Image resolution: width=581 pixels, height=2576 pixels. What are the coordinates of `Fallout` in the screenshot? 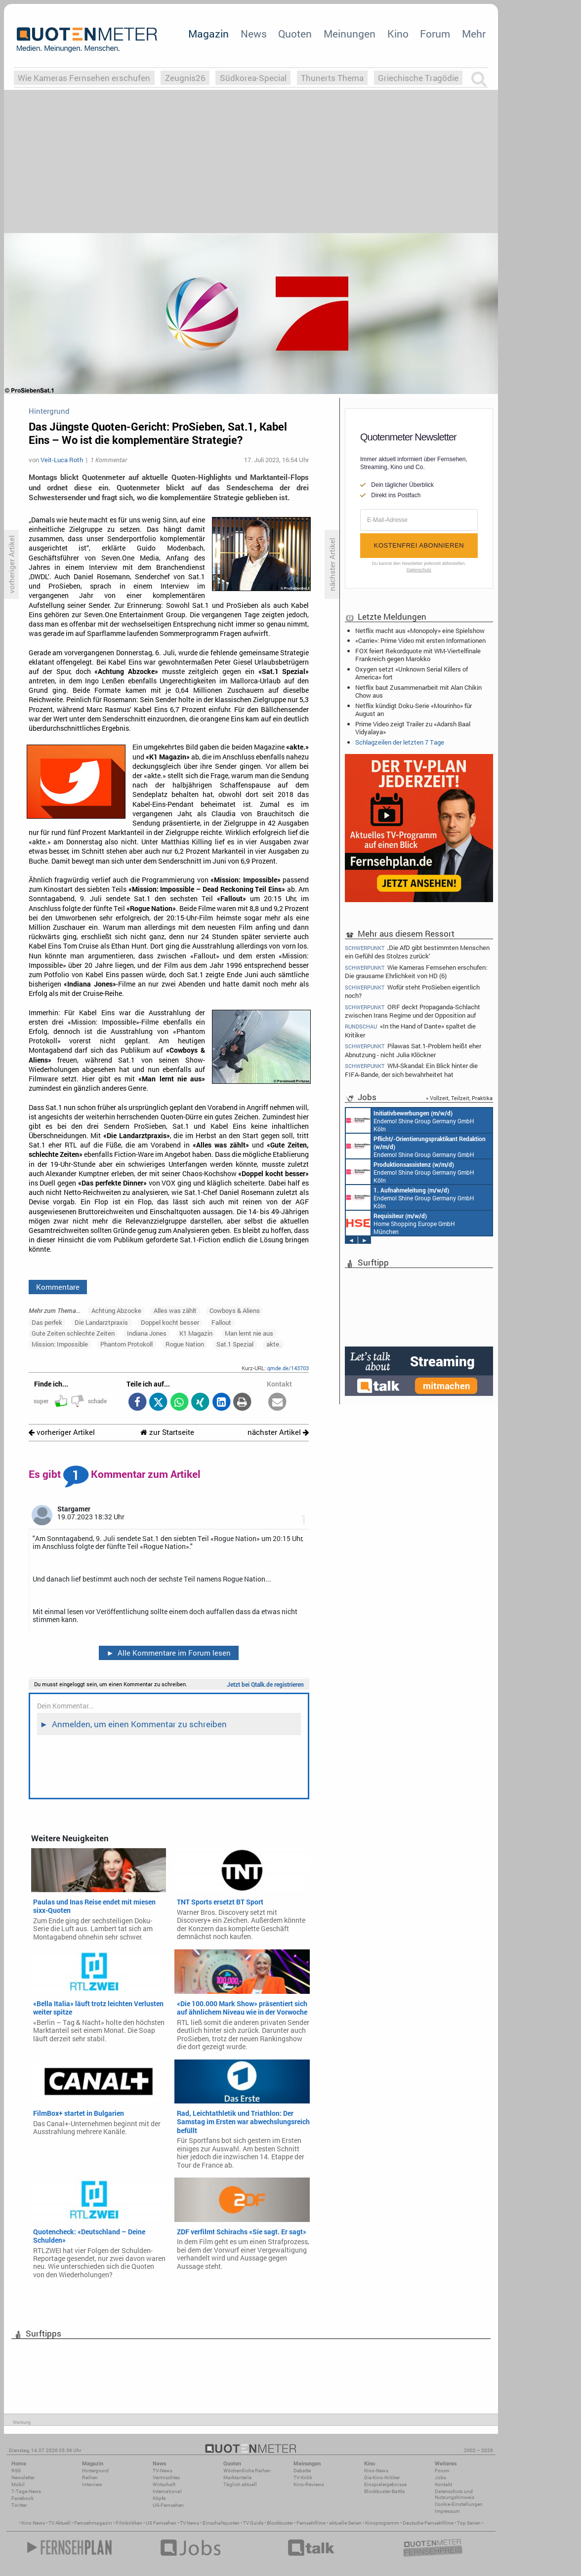 It's located at (221, 1322).